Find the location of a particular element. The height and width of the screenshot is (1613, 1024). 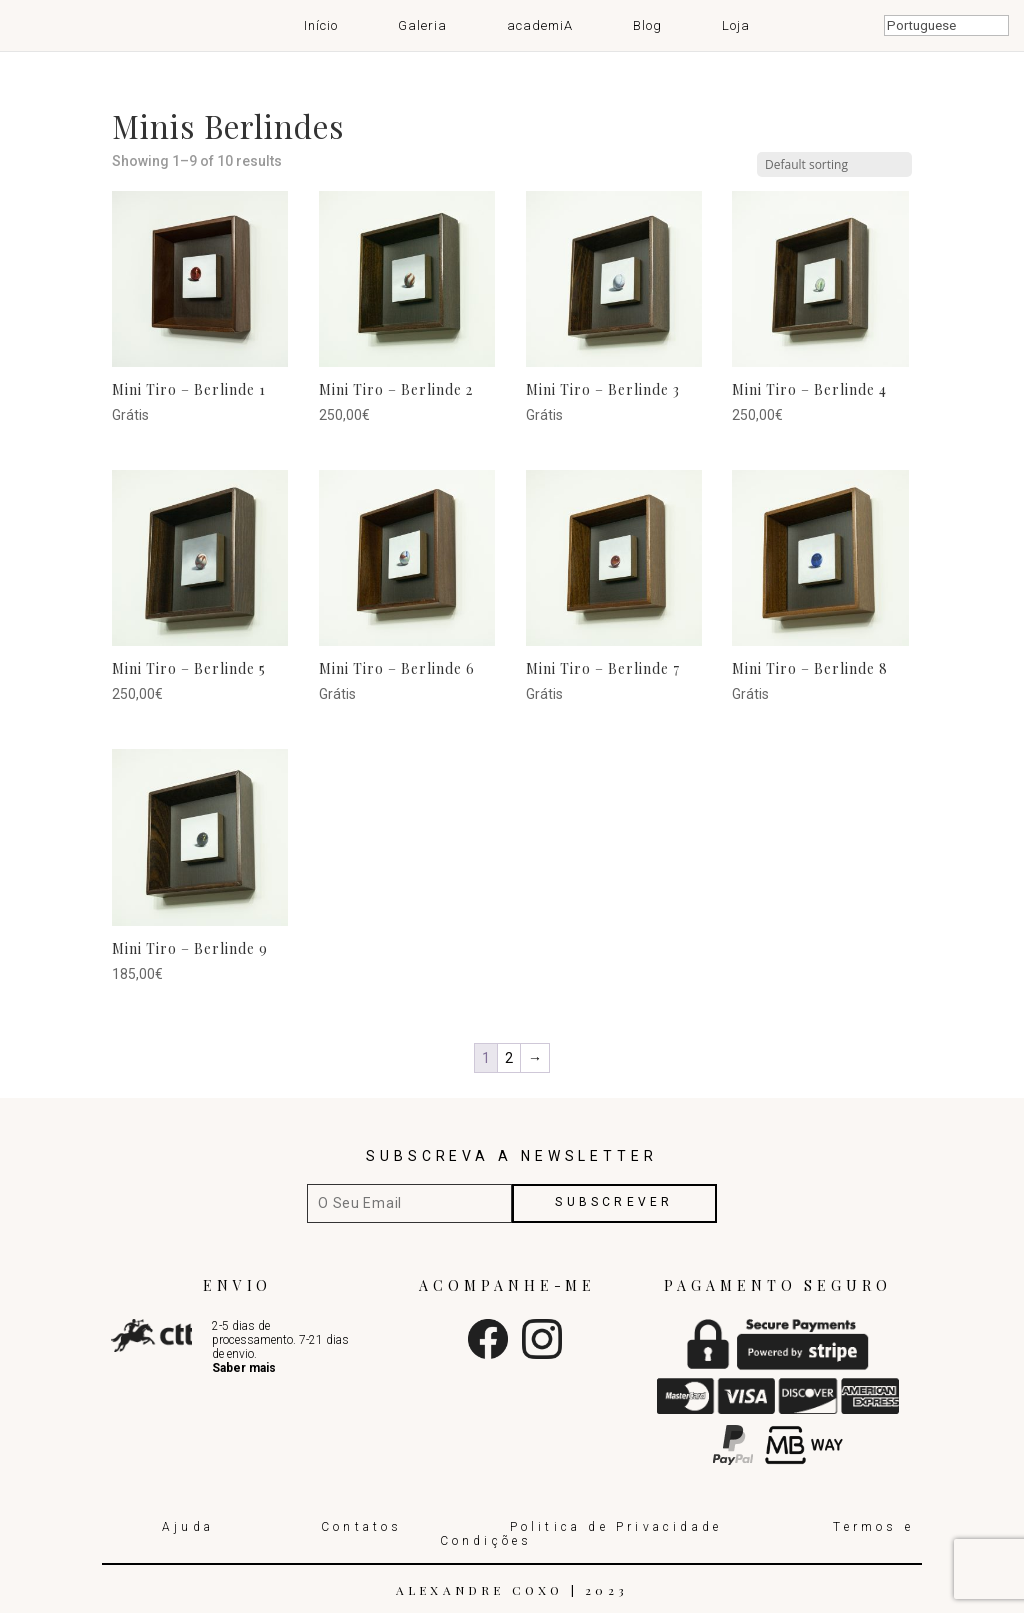

academiA is located at coordinates (540, 25).